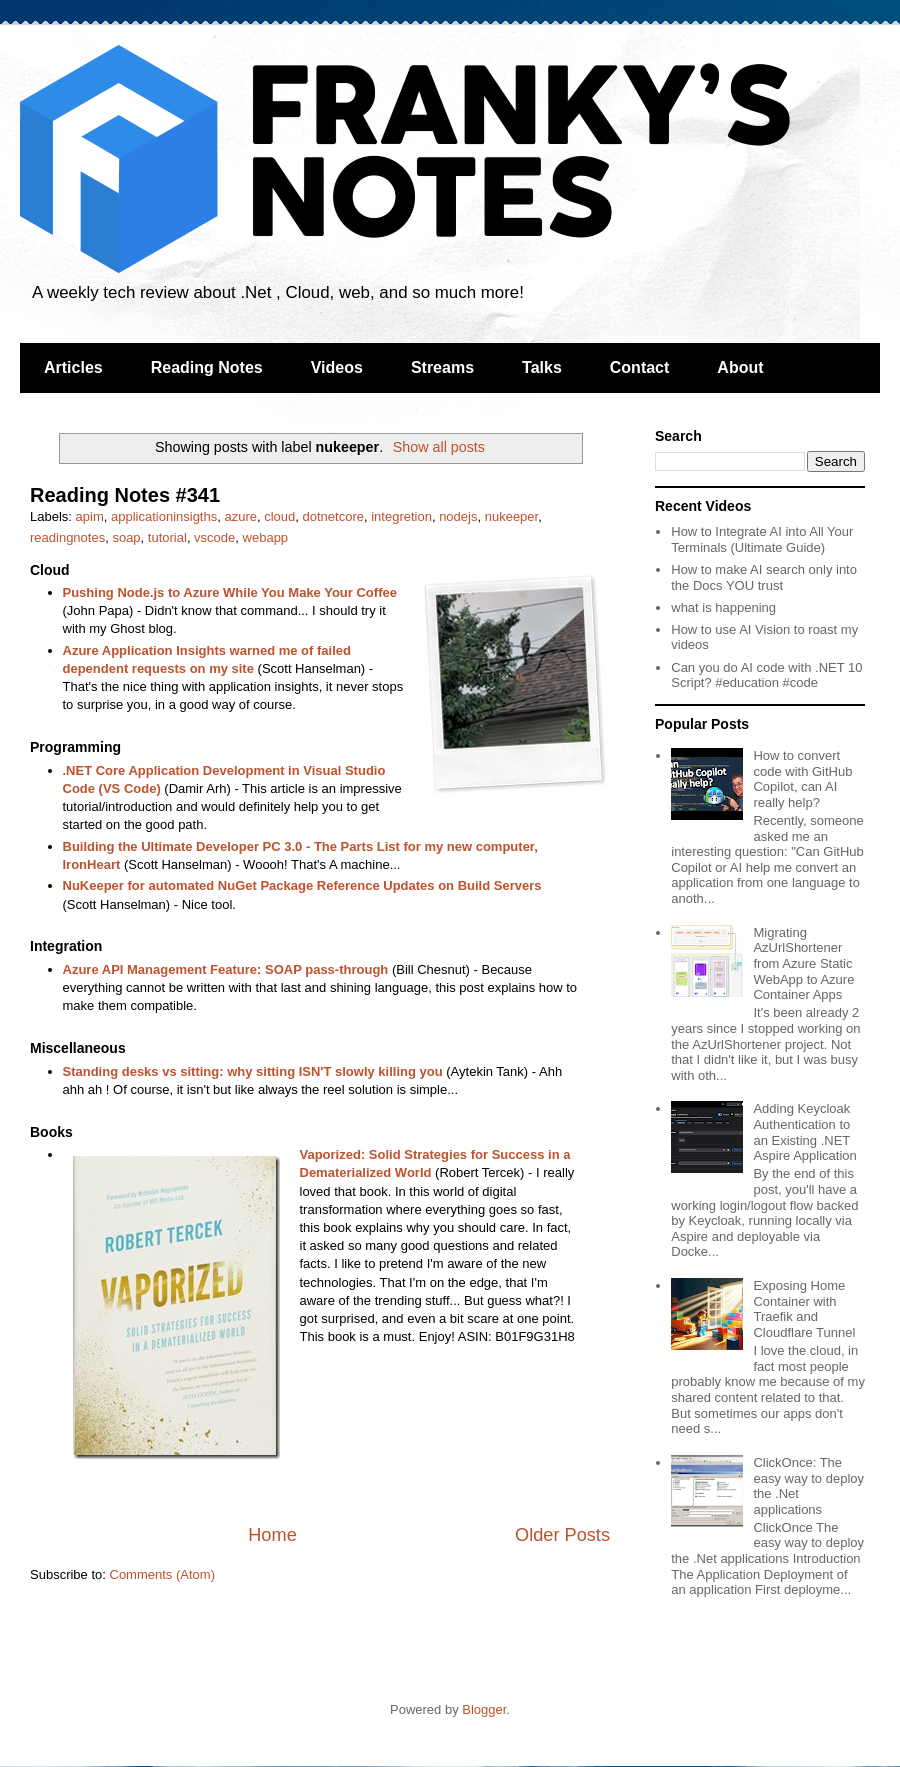 The image size is (900, 1767). I want to click on Comments (Atom), so click(162, 1574).